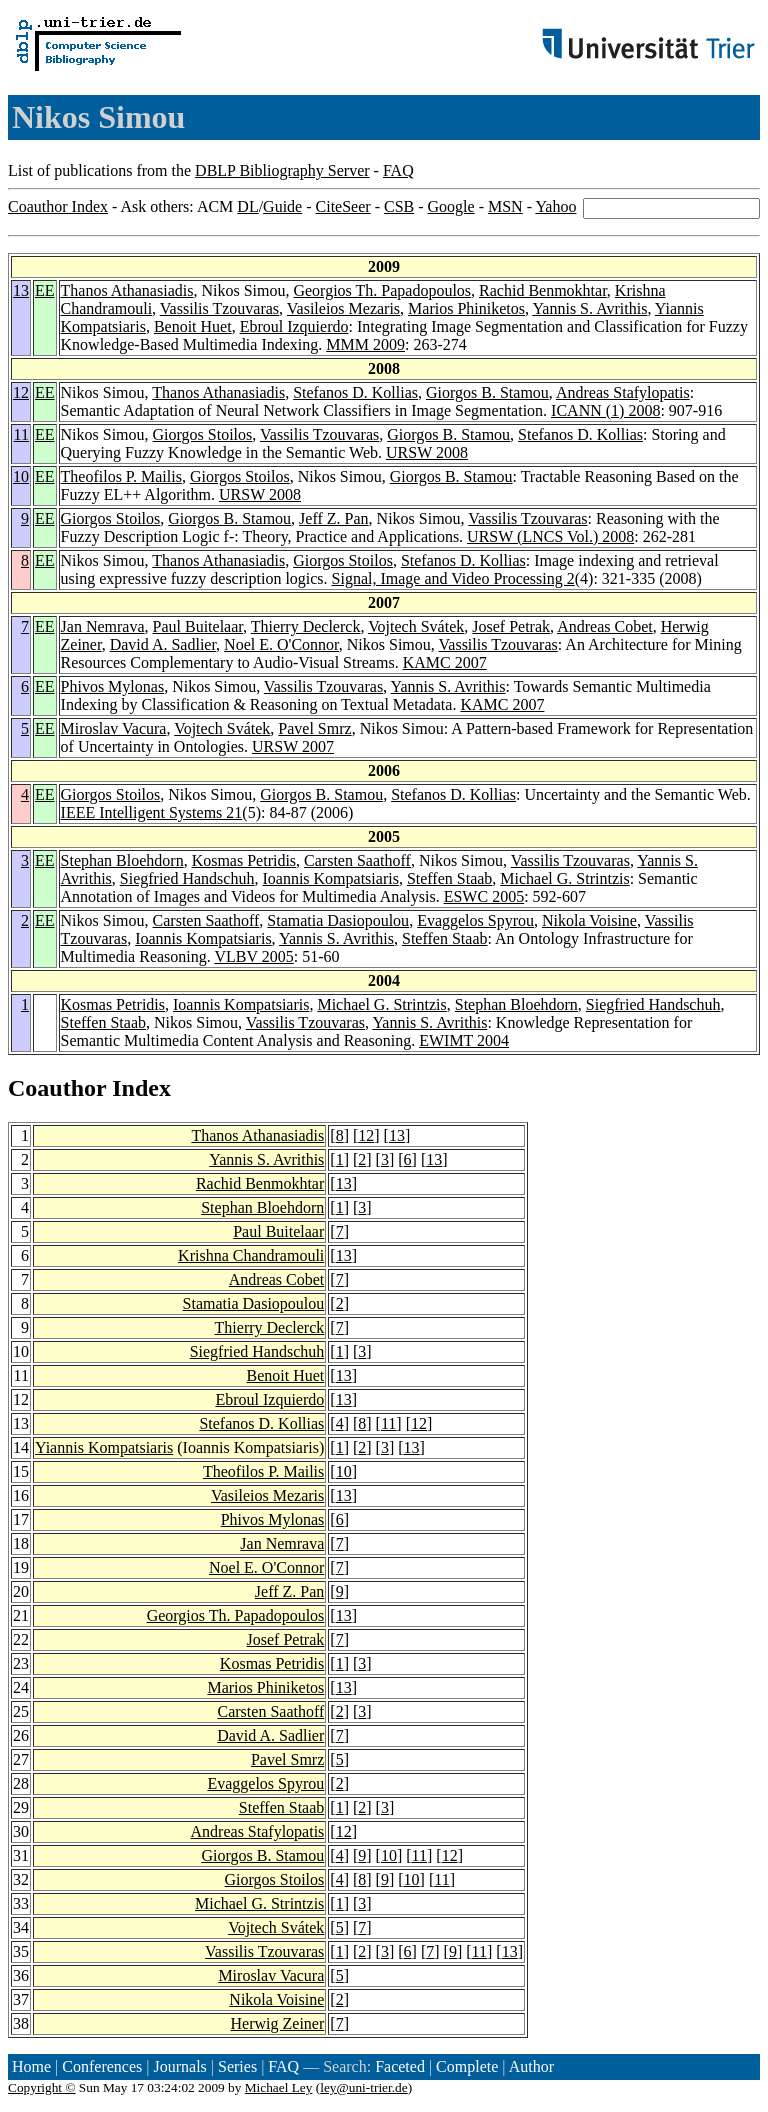 The width and height of the screenshot is (768, 2112). What do you see at coordinates (219, 308) in the screenshot?
I see `Vassilis Tzouvaras` at bounding box center [219, 308].